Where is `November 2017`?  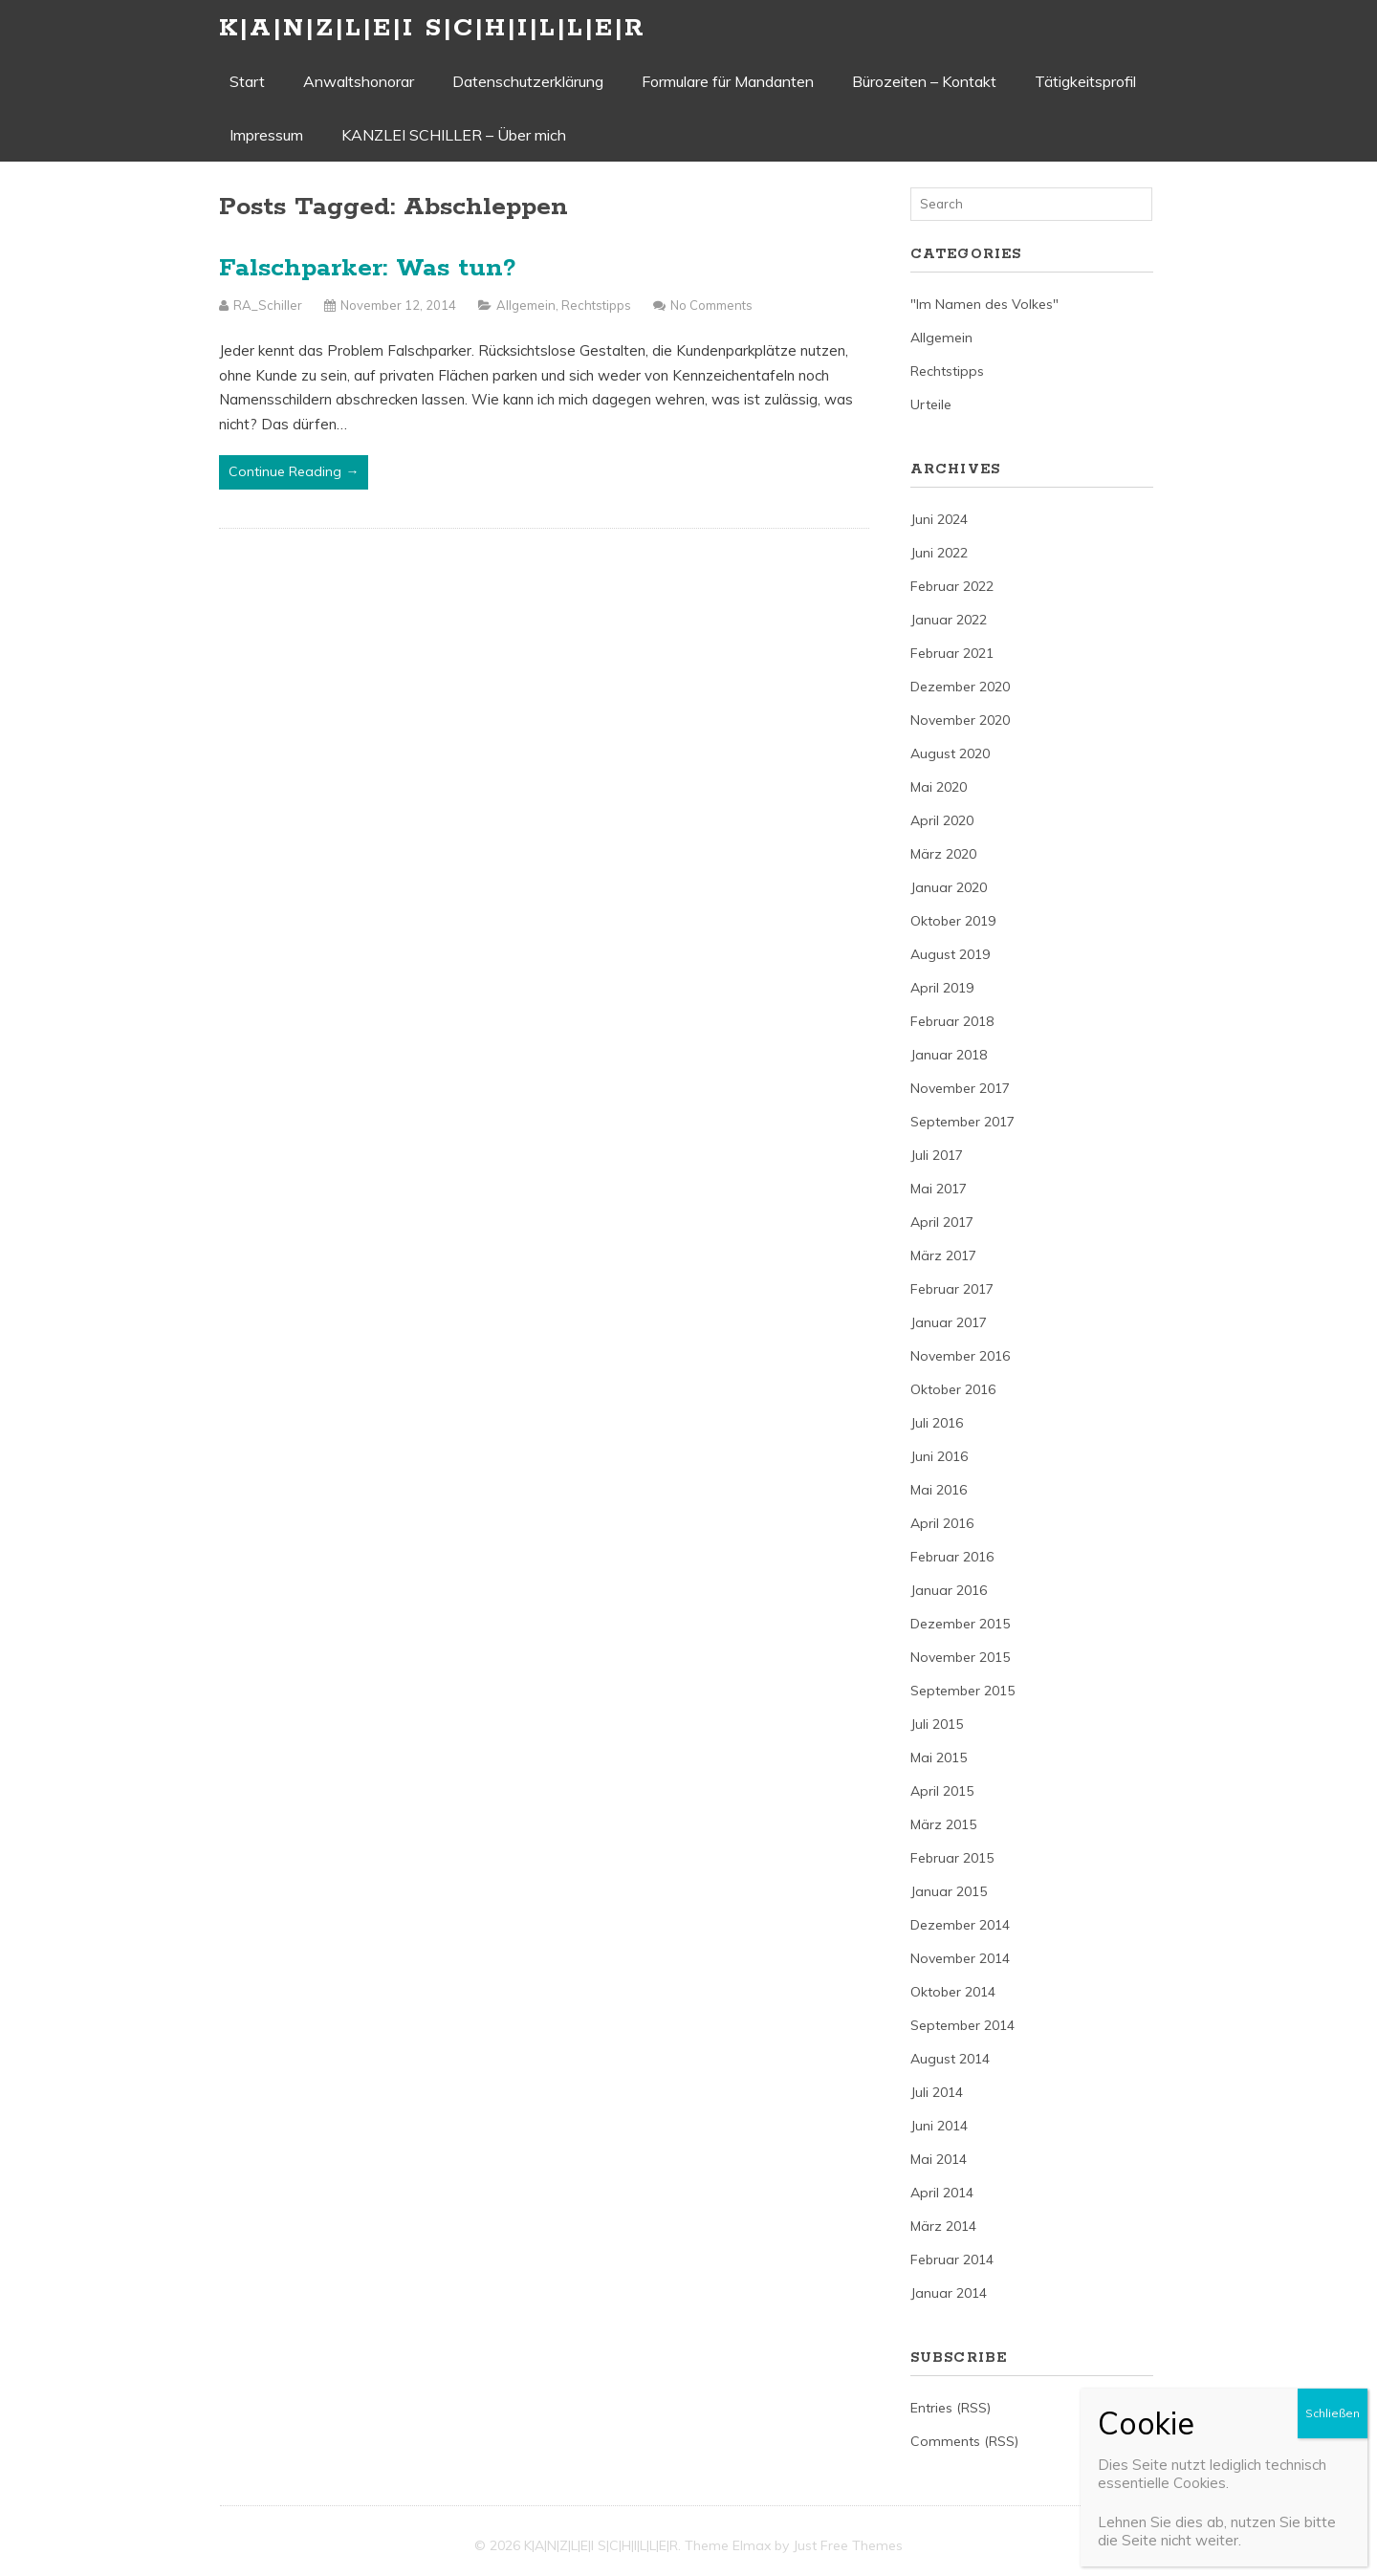
November 2017 is located at coordinates (960, 1088).